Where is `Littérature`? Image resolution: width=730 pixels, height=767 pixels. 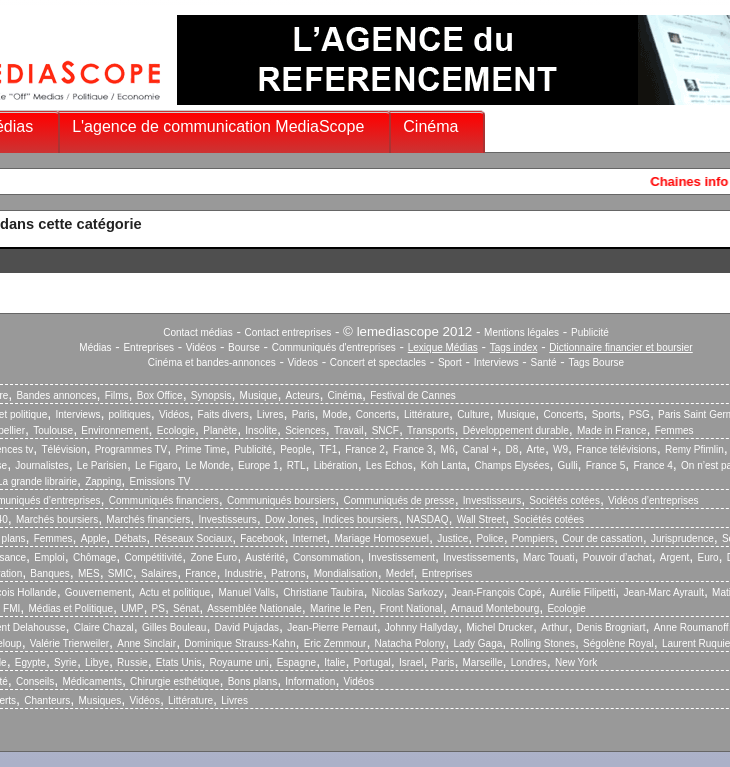
Littérature is located at coordinates (426, 414).